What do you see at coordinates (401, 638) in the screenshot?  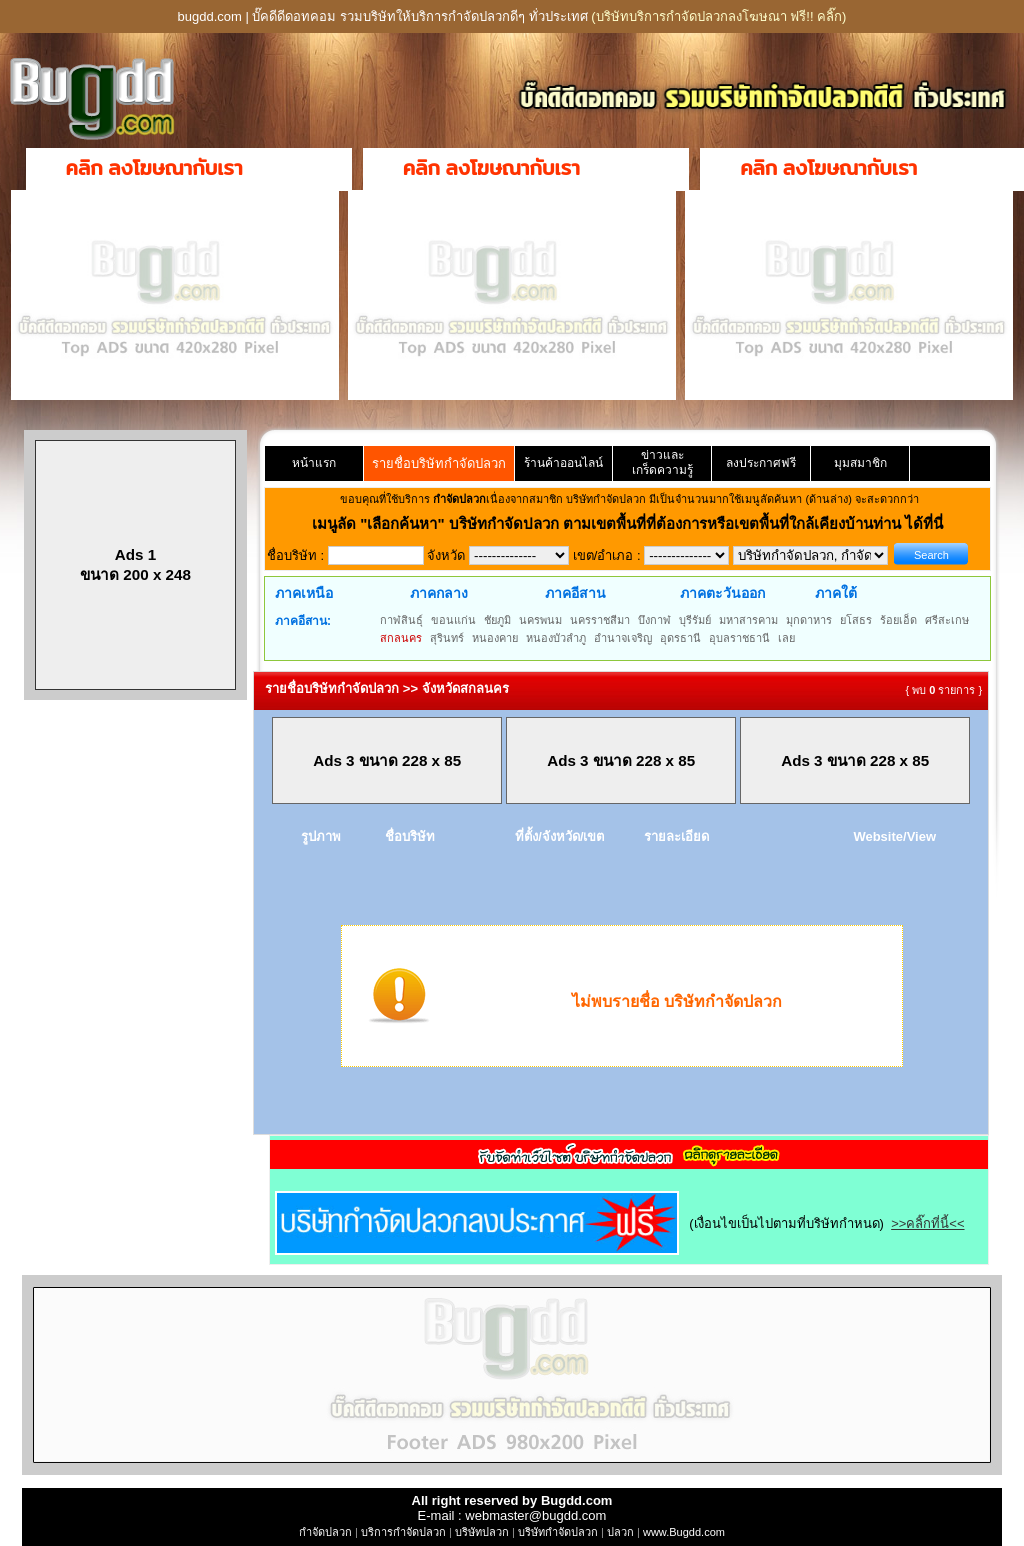 I see `สกลนคร` at bounding box center [401, 638].